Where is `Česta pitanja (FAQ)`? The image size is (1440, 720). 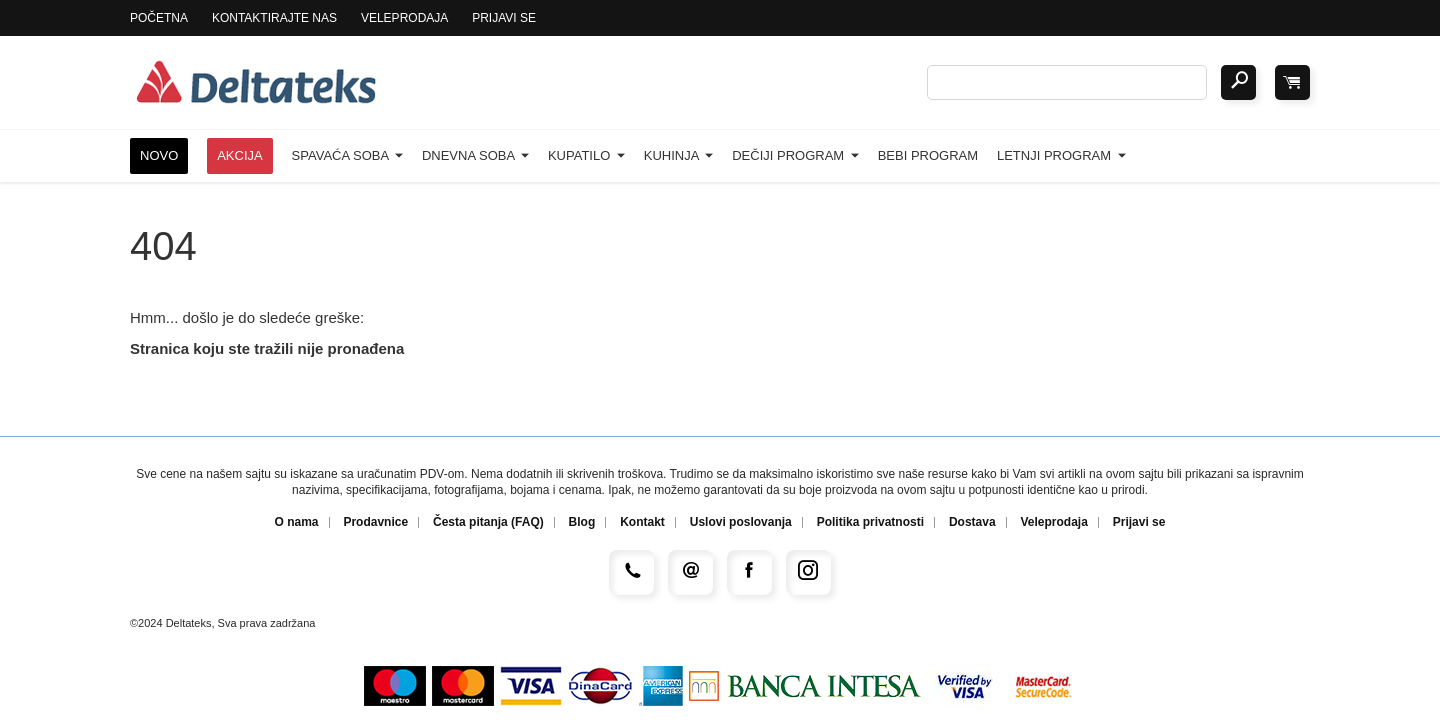 Česta pitanja (FAQ) is located at coordinates (488, 522).